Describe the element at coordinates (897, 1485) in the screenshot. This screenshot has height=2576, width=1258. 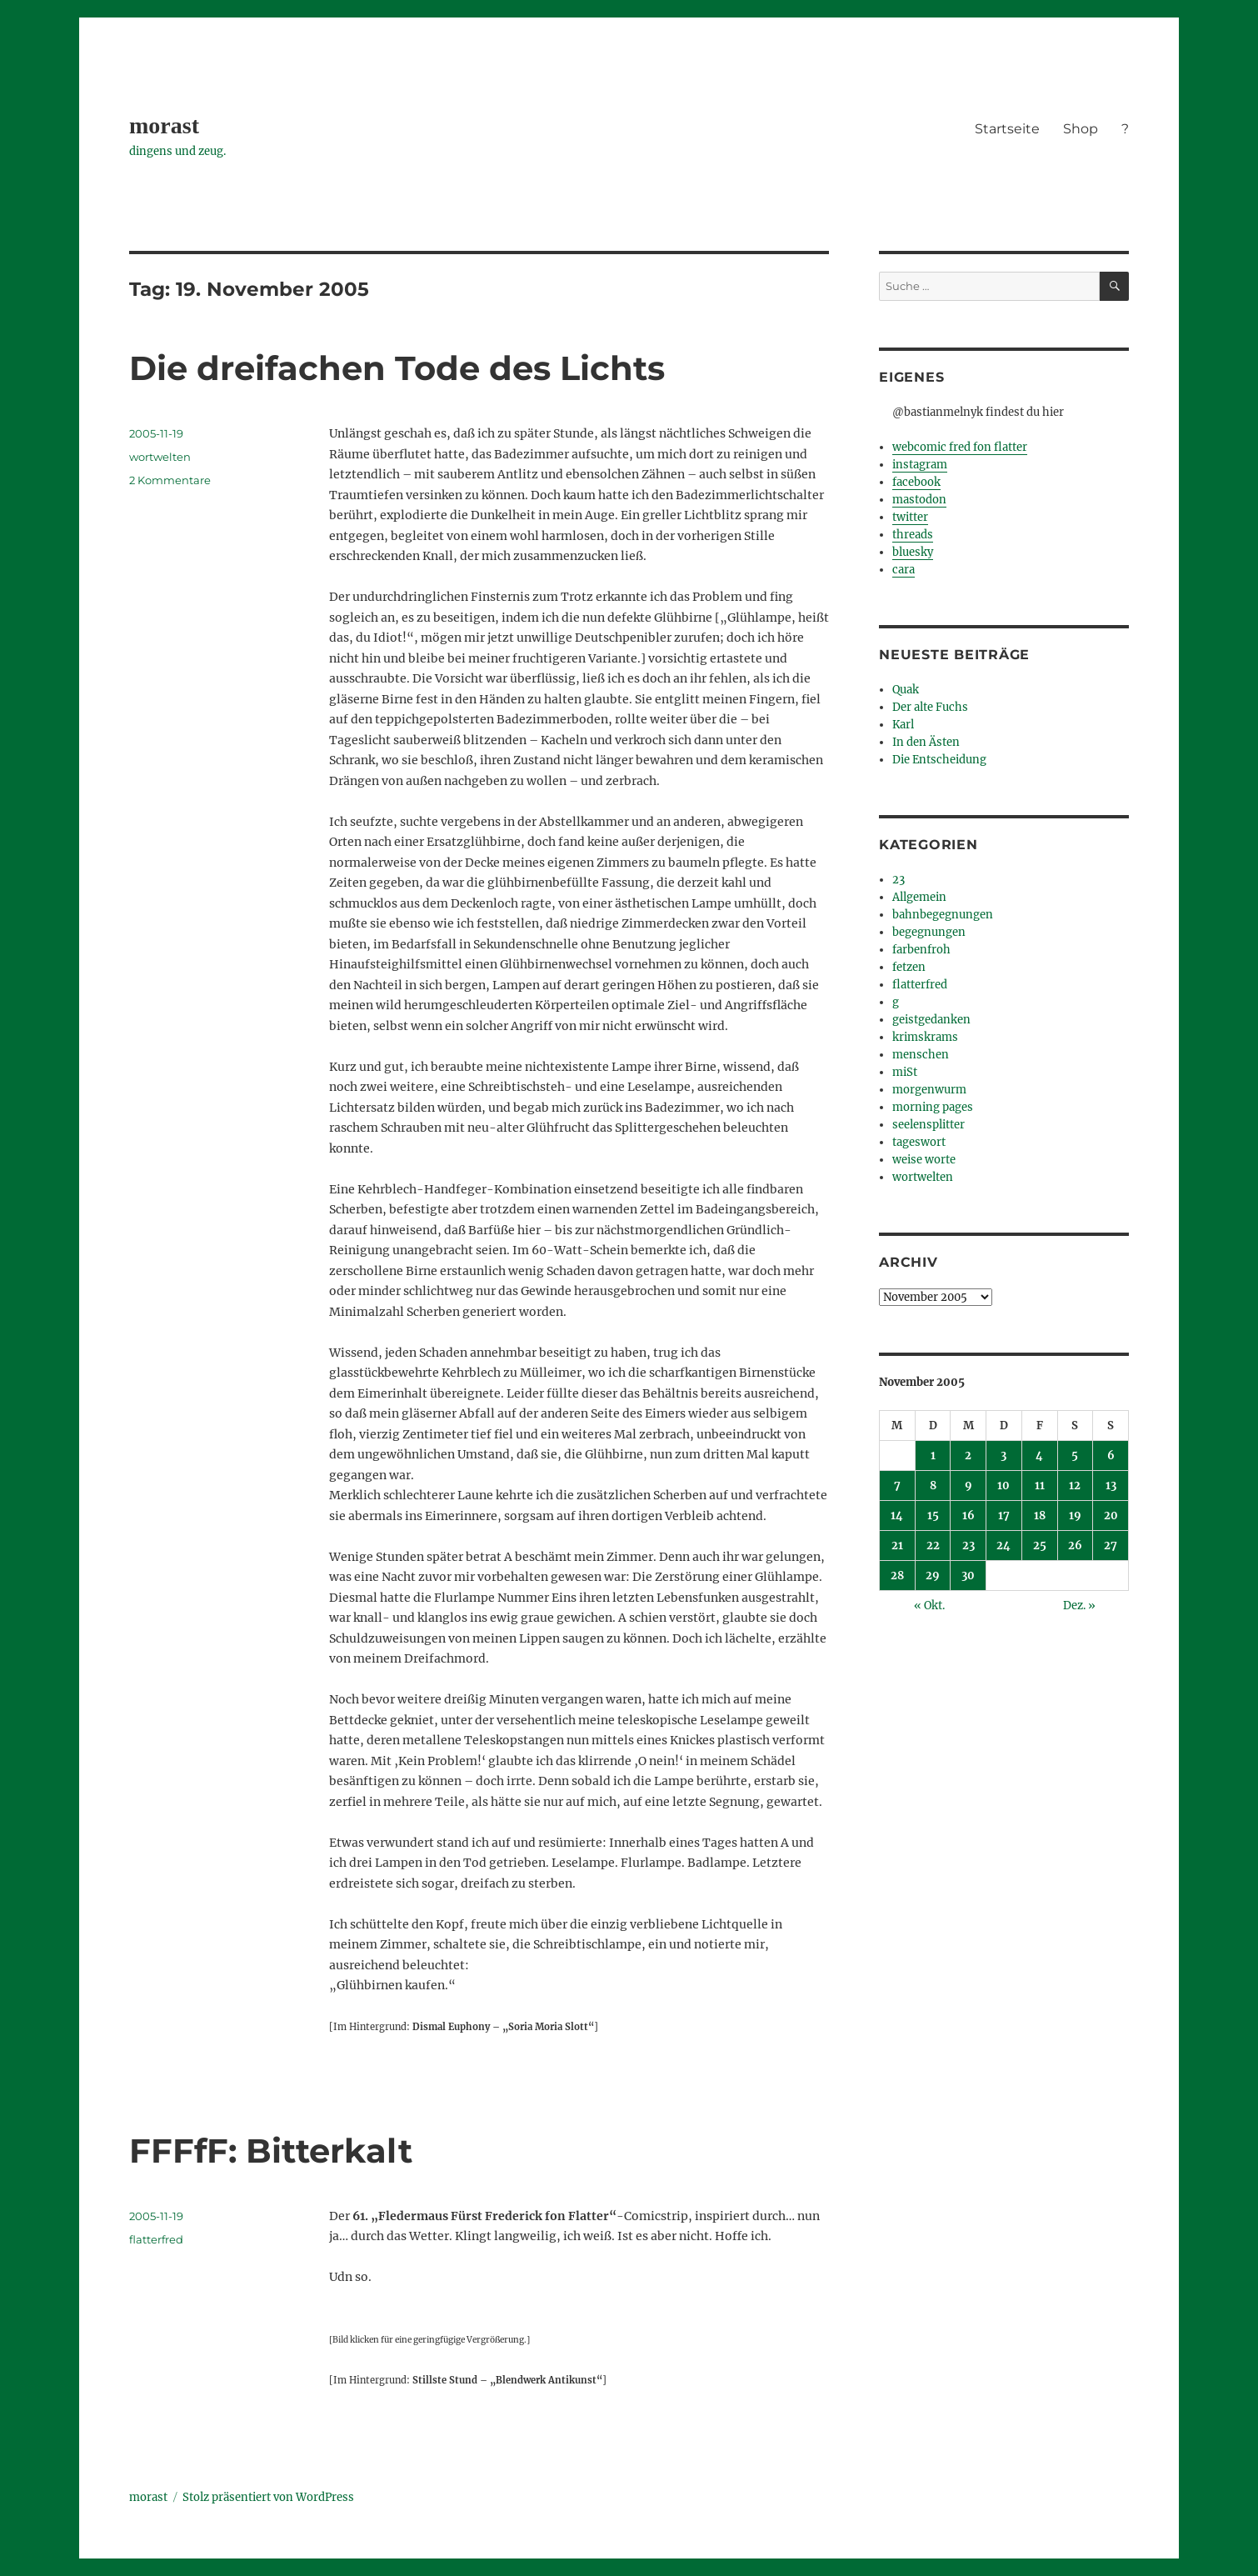
I see `7 [Beiträge veröffentlicht am 7. November 2005]` at that location.